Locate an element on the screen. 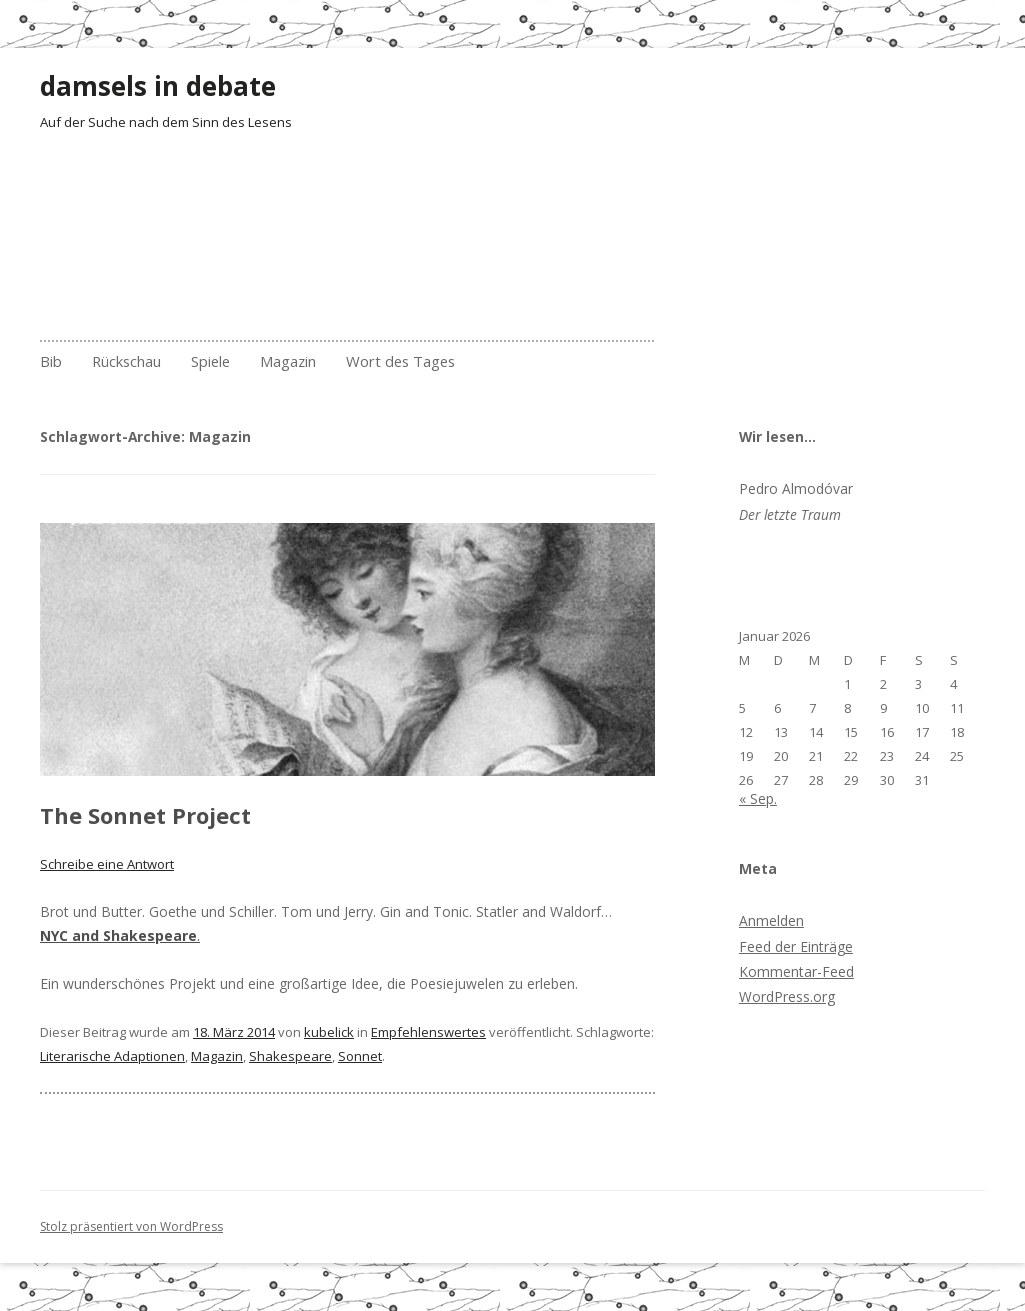 Image resolution: width=1025 pixels, height=1311 pixels. damsels in debate is located at coordinates (158, 86).